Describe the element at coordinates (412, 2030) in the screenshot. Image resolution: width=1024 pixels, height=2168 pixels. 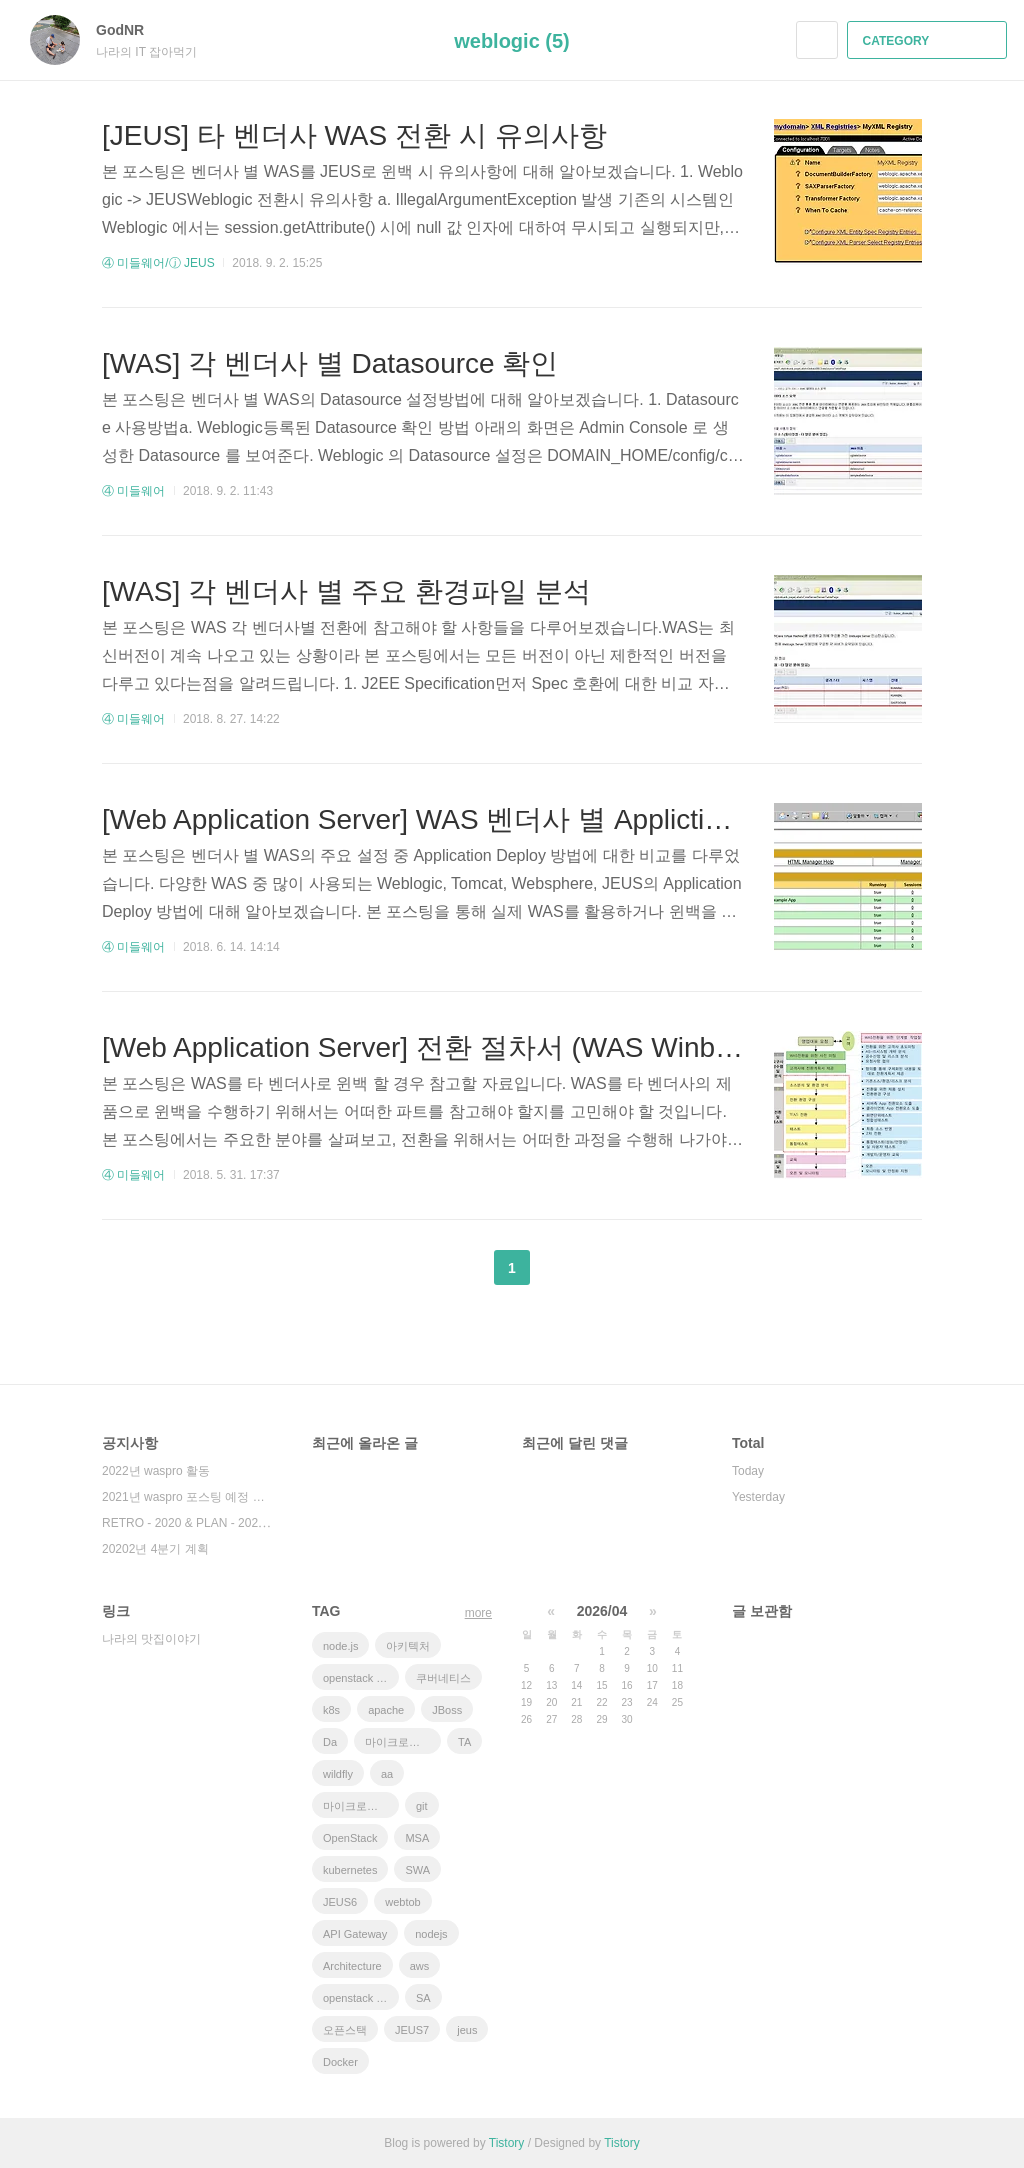
I see `JEUS7` at that location.